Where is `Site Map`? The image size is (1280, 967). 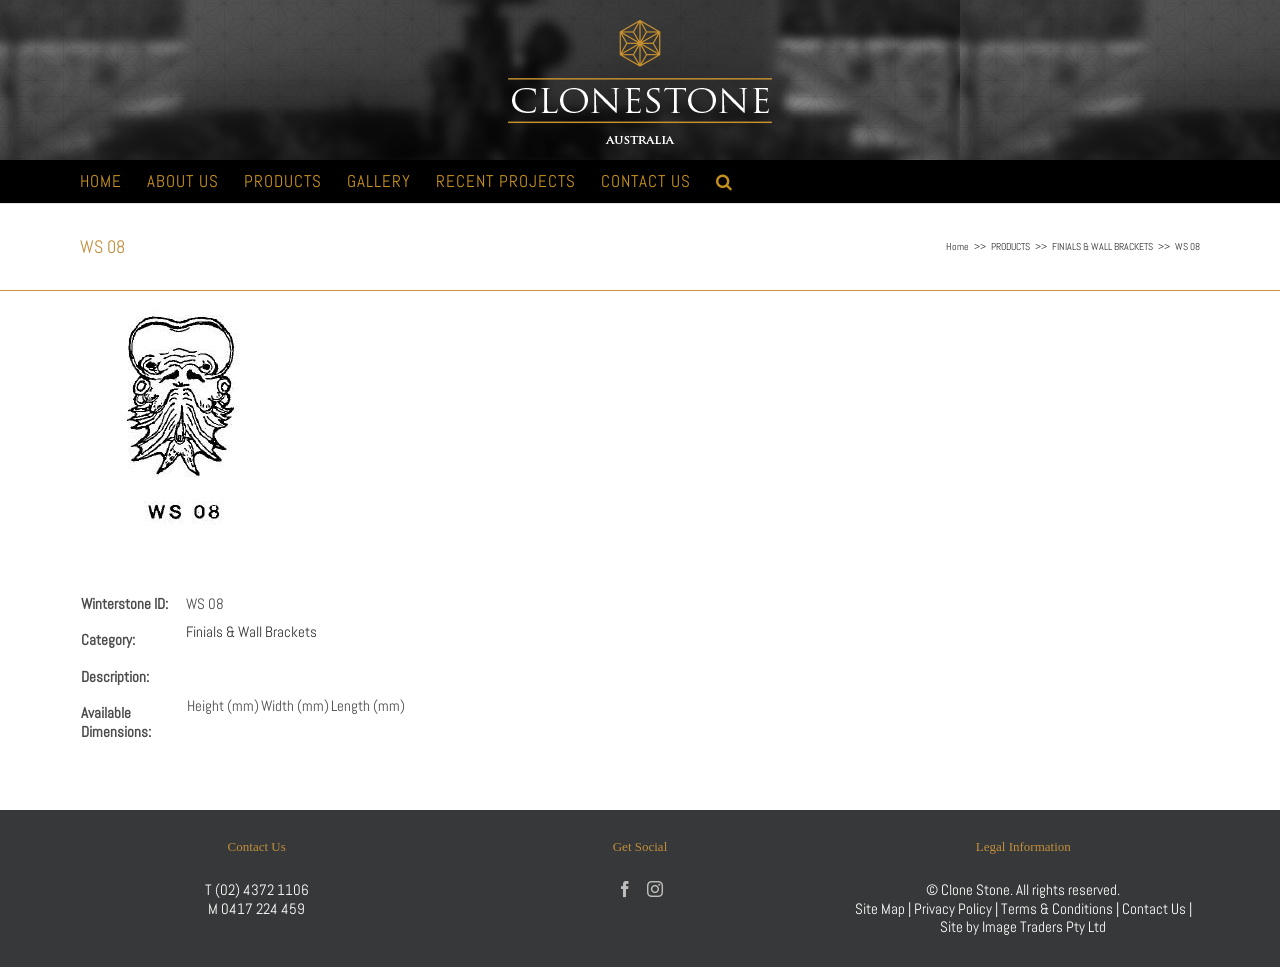
Site Map is located at coordinates (880, 908).